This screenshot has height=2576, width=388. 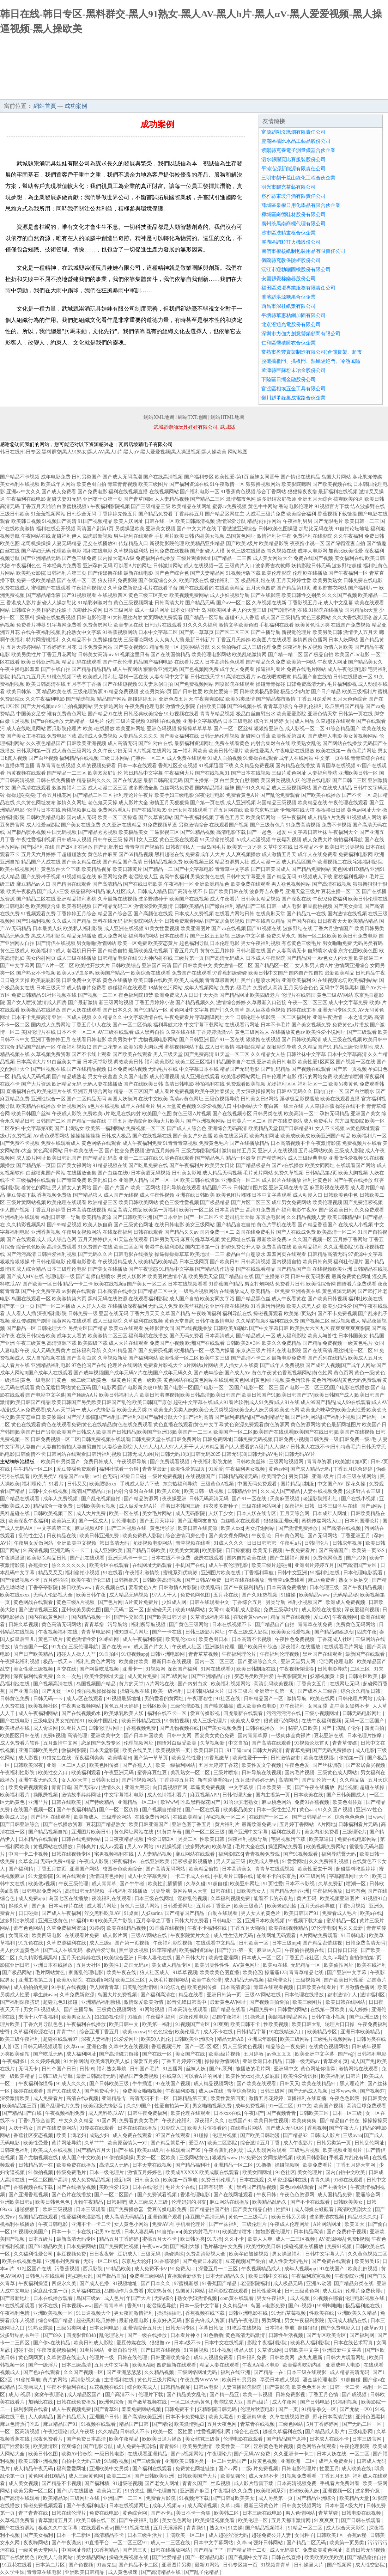 I want to click on 国内一区二区三区, so click(x=215, y=1661).